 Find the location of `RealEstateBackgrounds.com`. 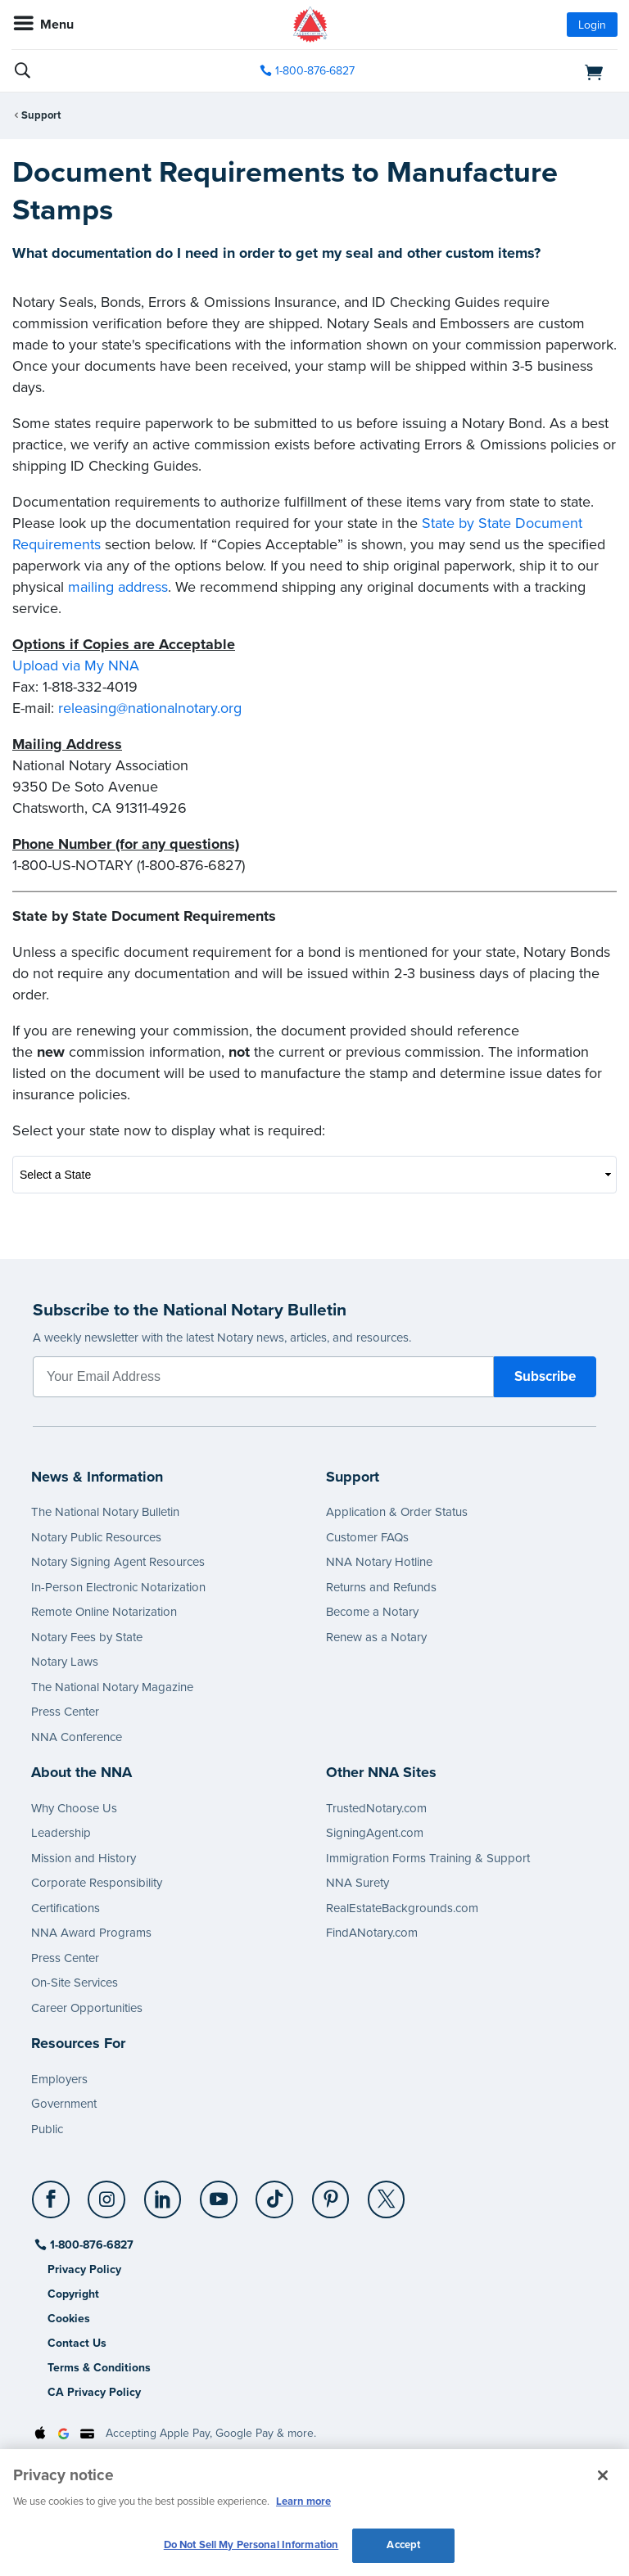

RealEstateBackgrounds.com is located at coordinates (402, 1908).